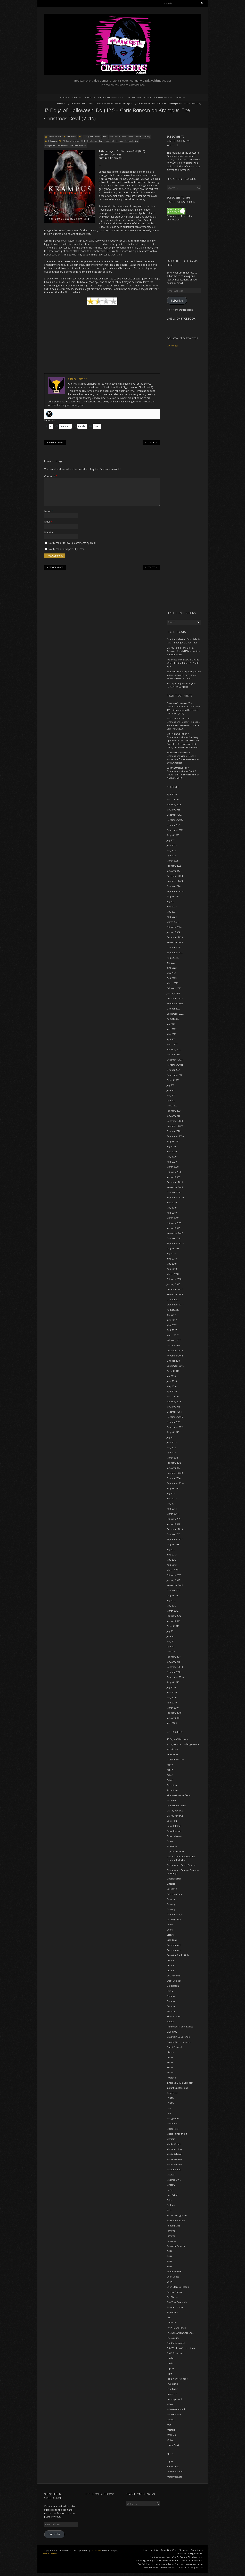  I want to click on September 2021, so click(175, 1074).